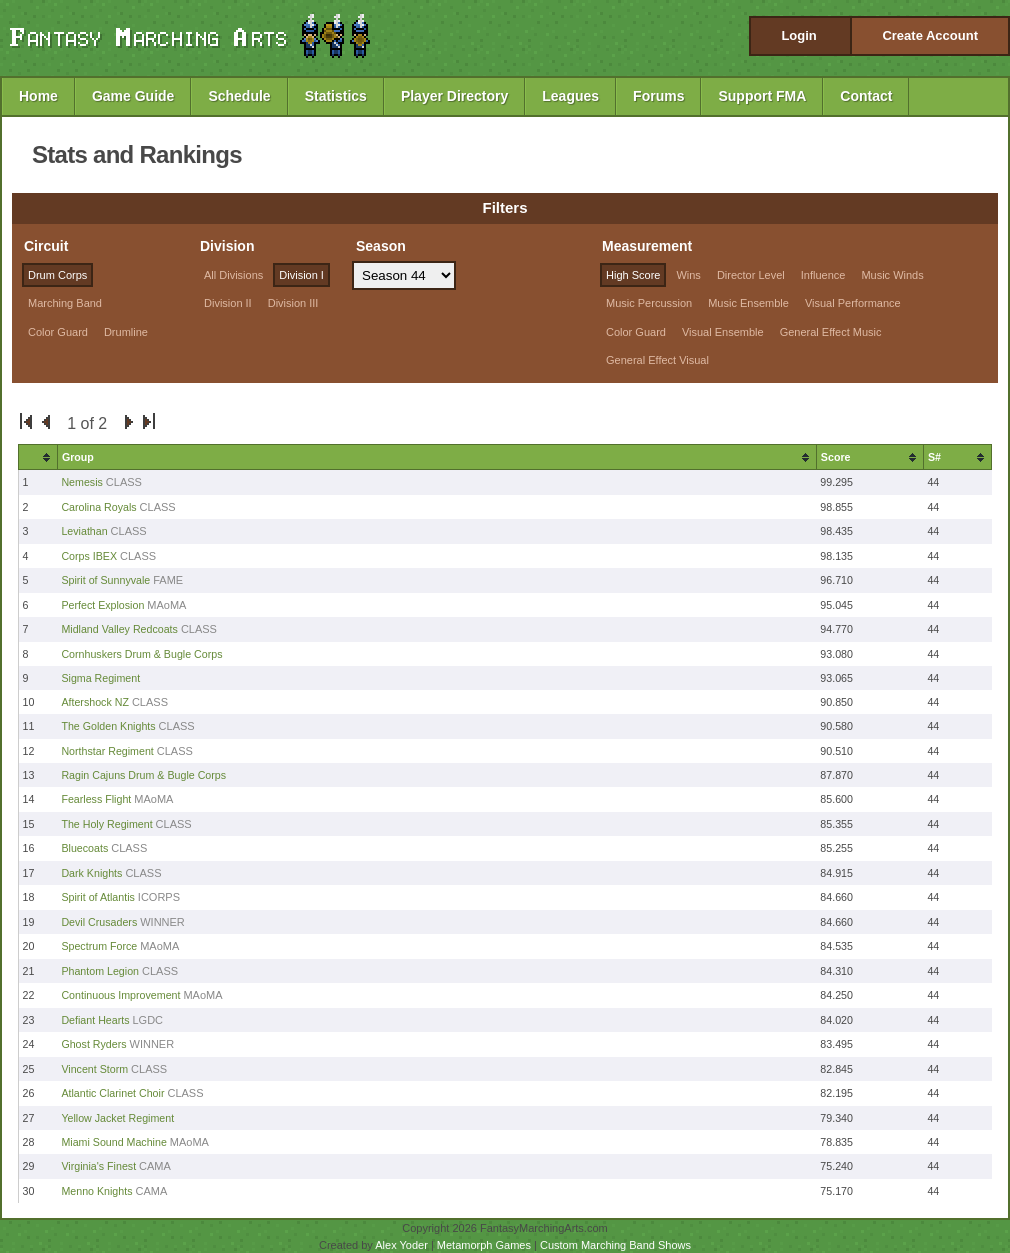 Image resolution: width=1010 pixels, height=1253 pixels. I want to click on Schedule, so click(239, 96).